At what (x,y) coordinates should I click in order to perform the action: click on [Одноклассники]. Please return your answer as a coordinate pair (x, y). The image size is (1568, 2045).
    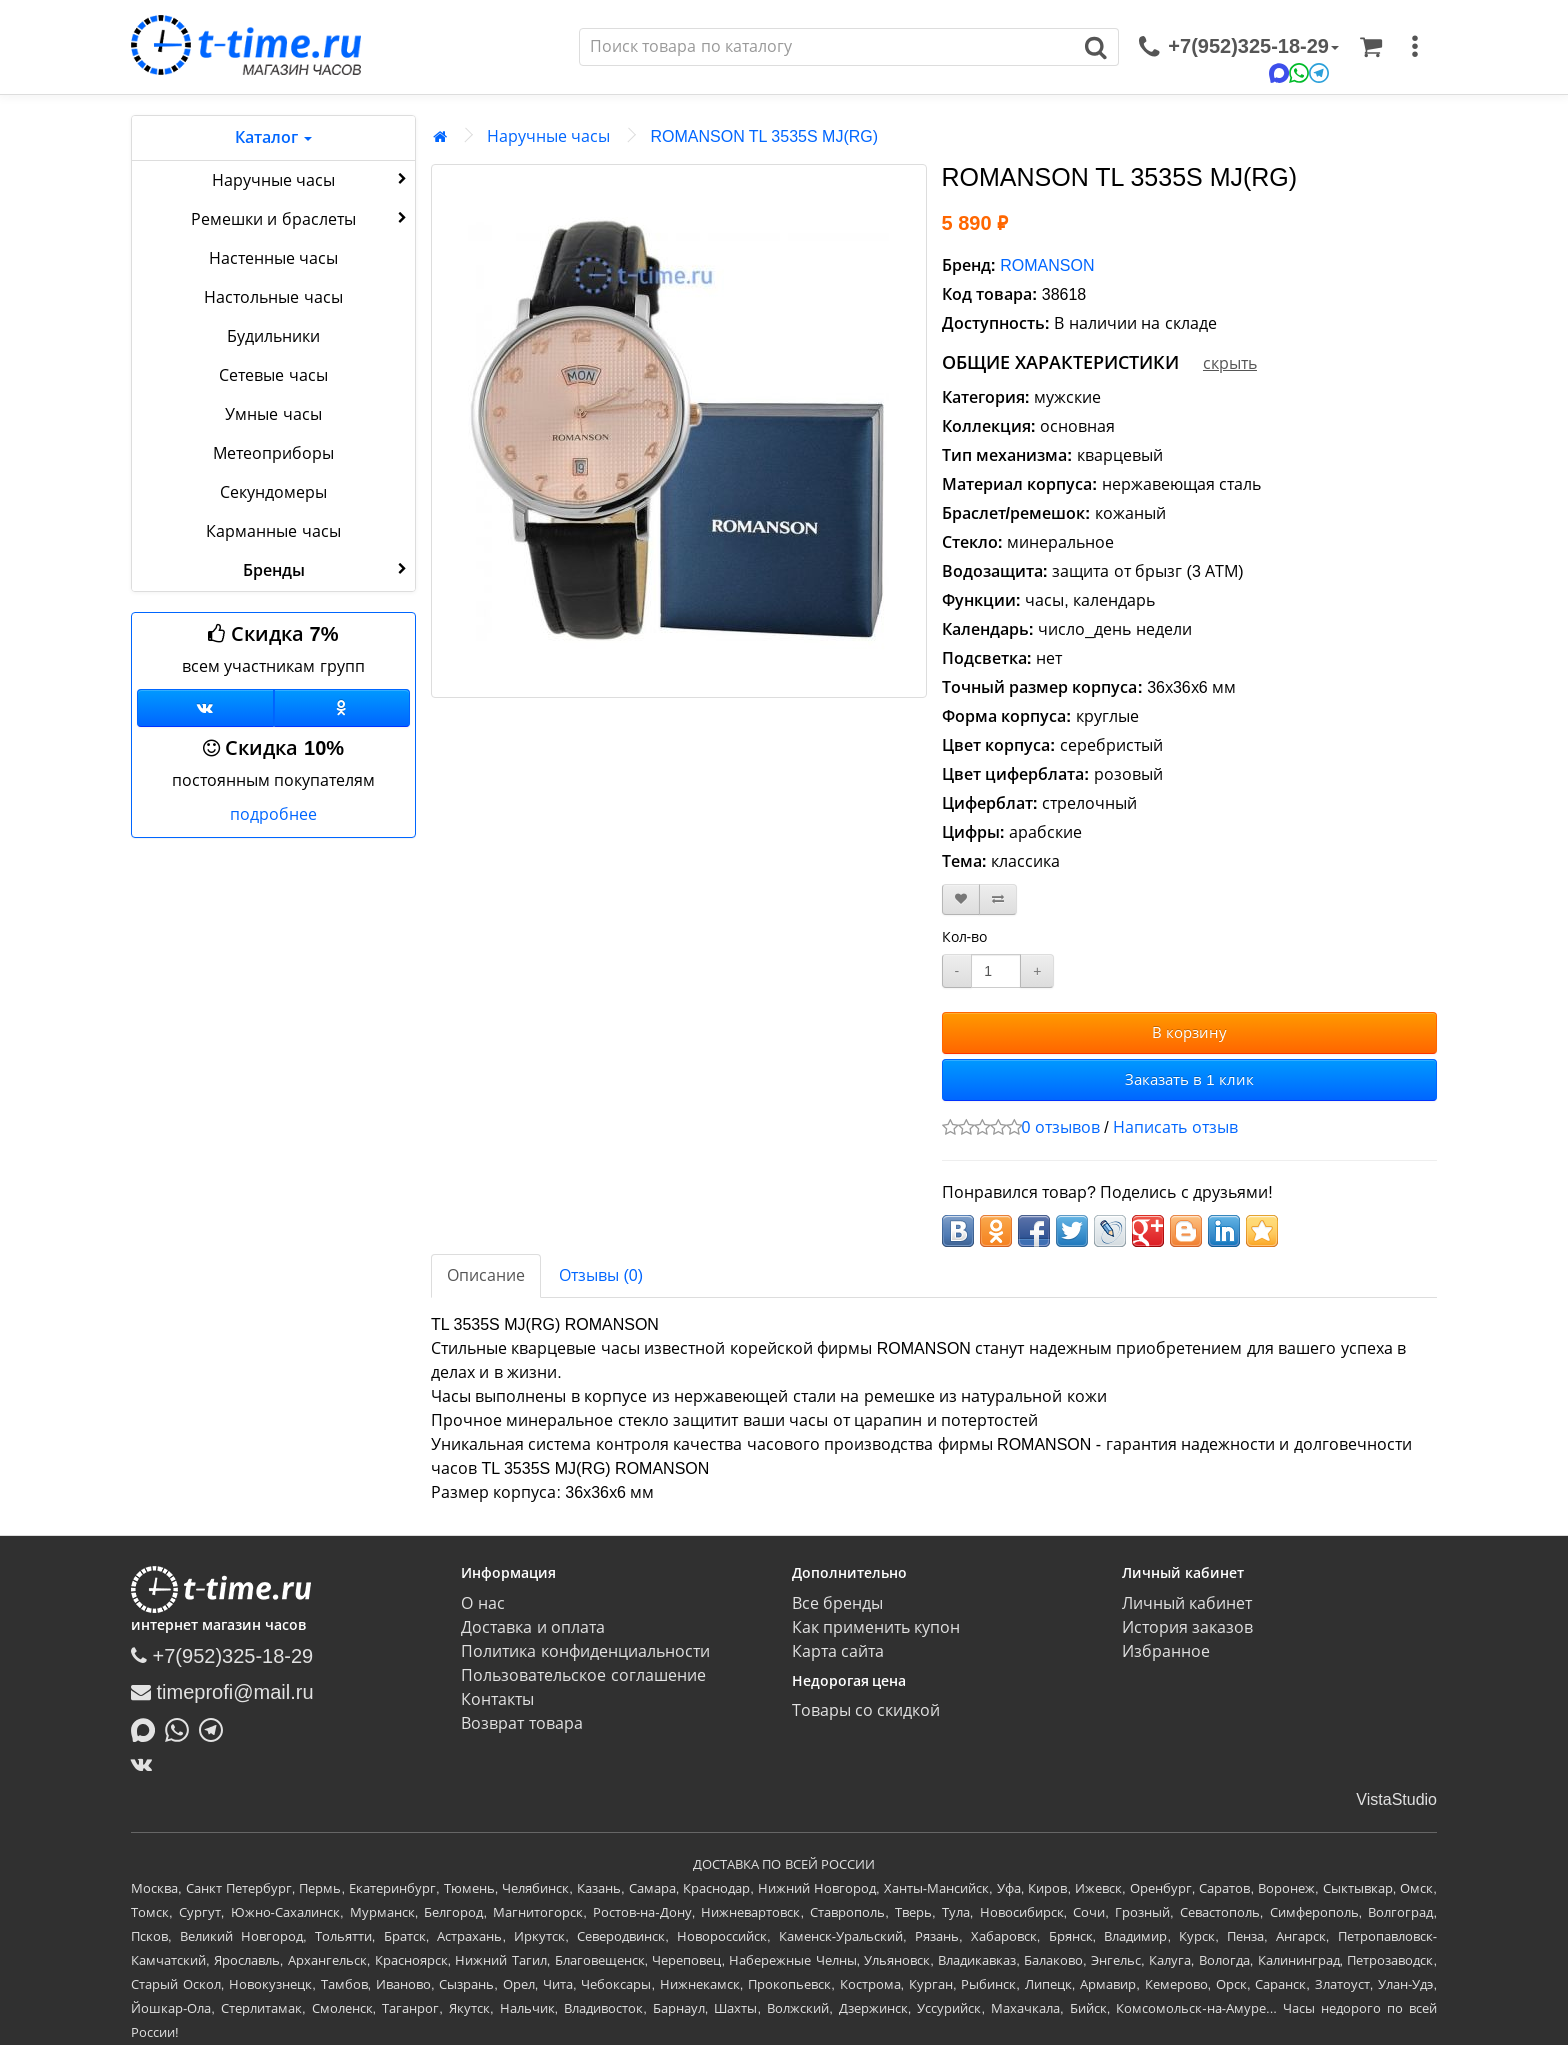
    Looking at the image, I should click on (342, 708).